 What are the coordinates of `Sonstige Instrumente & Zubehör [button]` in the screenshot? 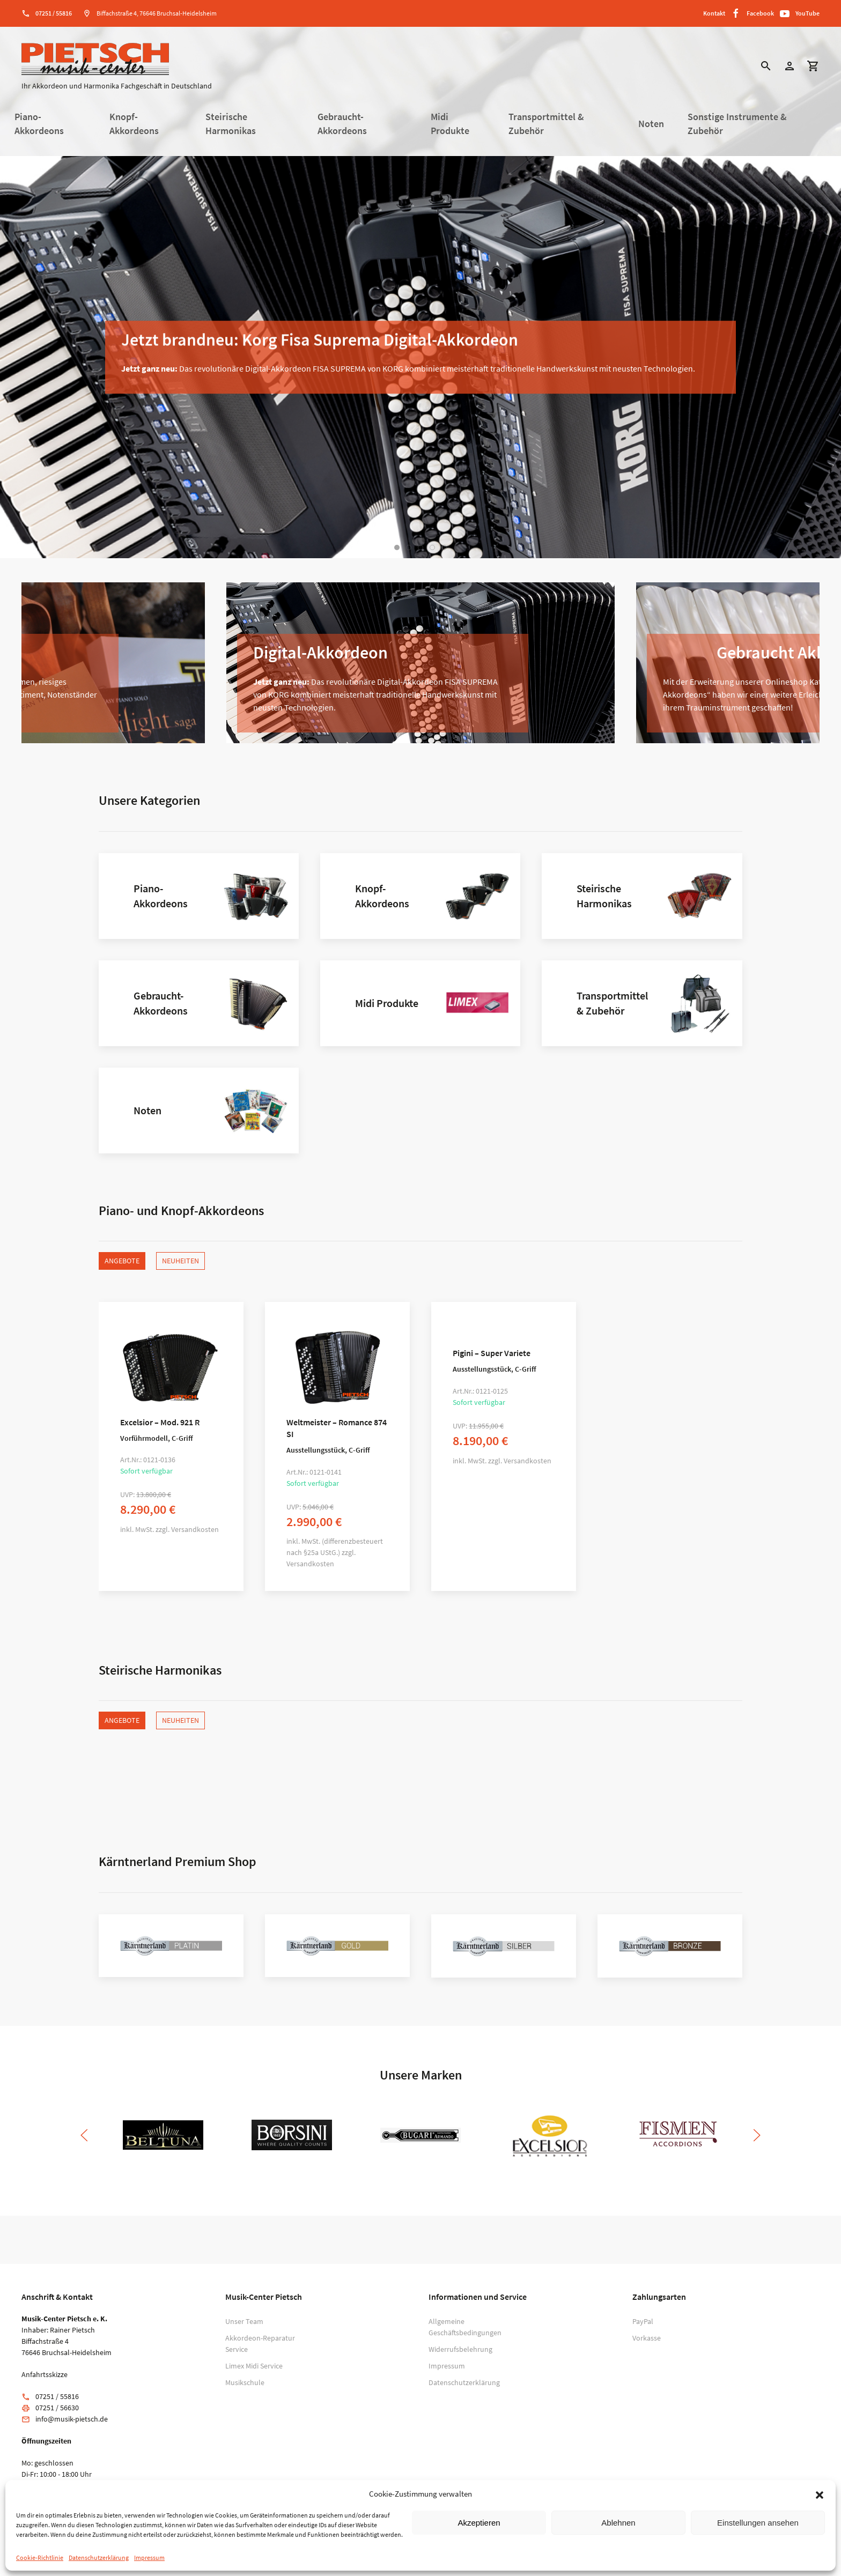 It's located at (737, 124).